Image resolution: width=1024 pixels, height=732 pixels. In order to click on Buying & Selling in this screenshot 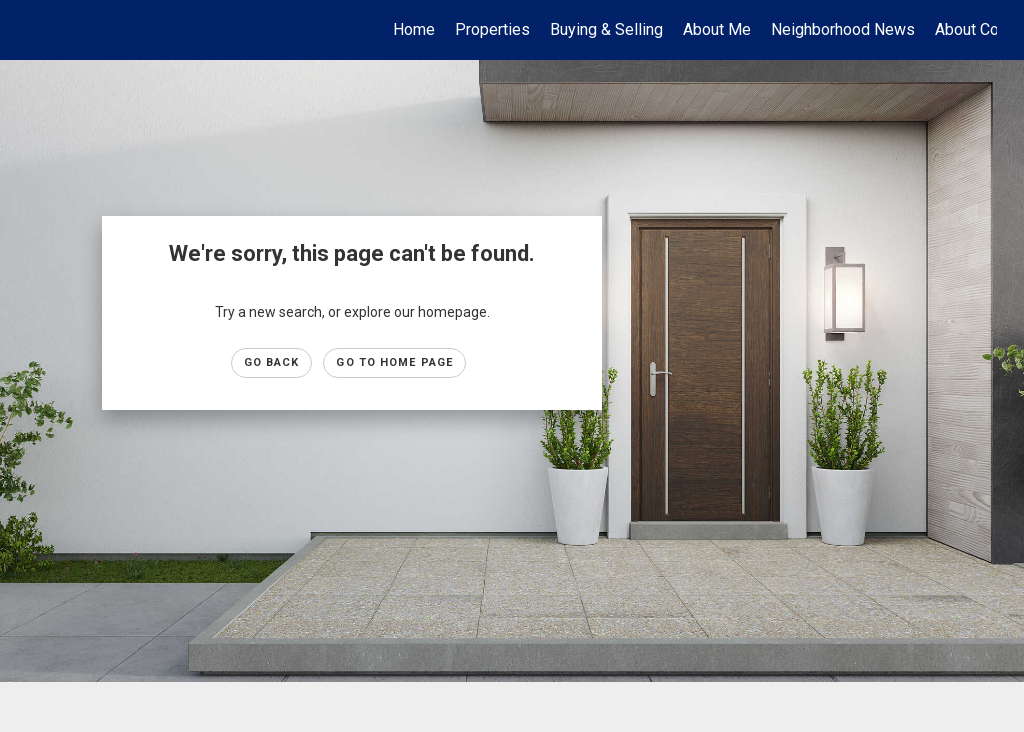, I will do `click(606, 29)`.